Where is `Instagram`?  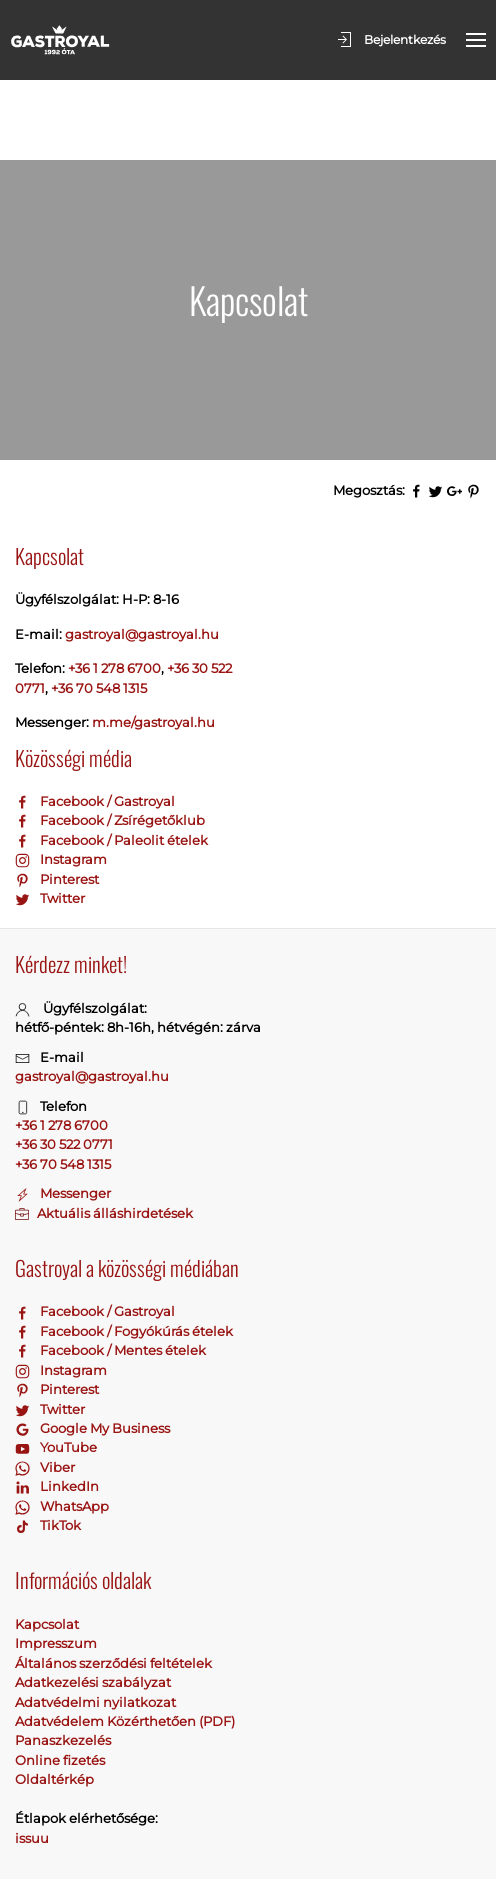
Instagram is located at coordinates (61, 779).